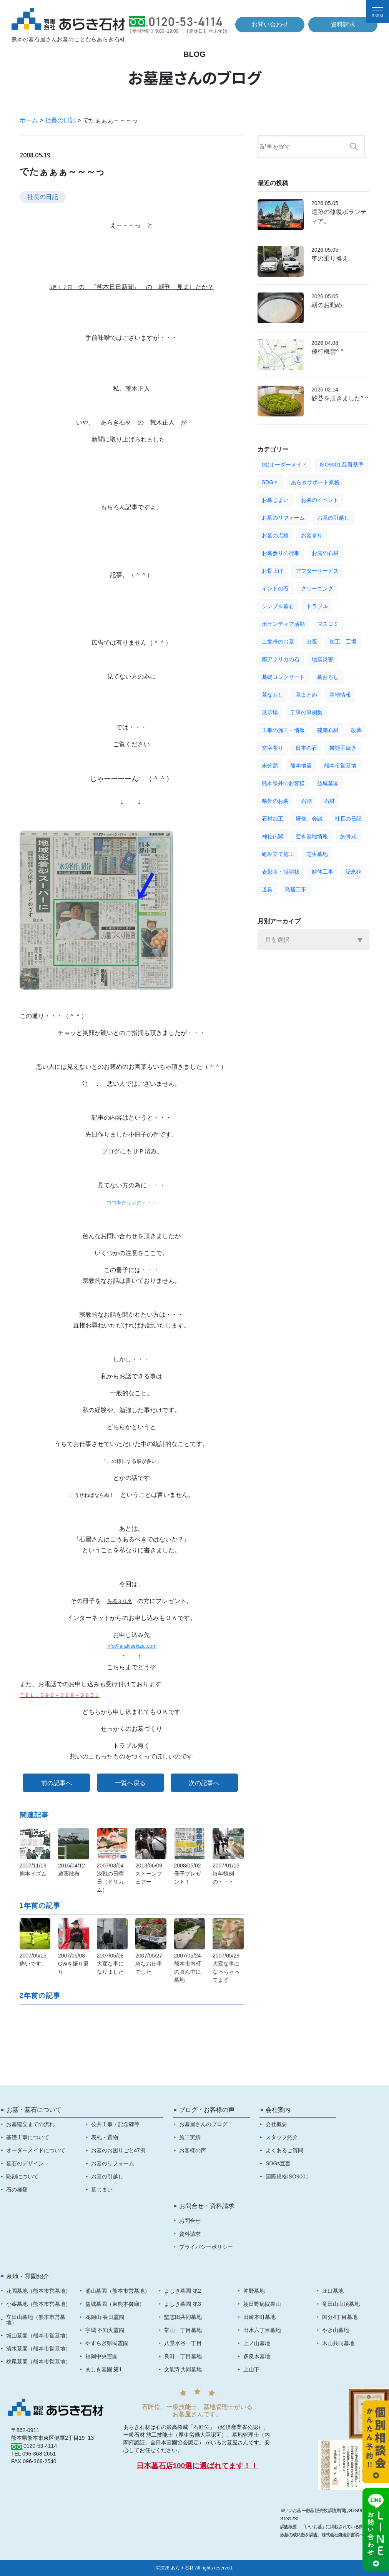 The image size is (389, 2576). I want to click on お墓の点検, so click(275, 535).